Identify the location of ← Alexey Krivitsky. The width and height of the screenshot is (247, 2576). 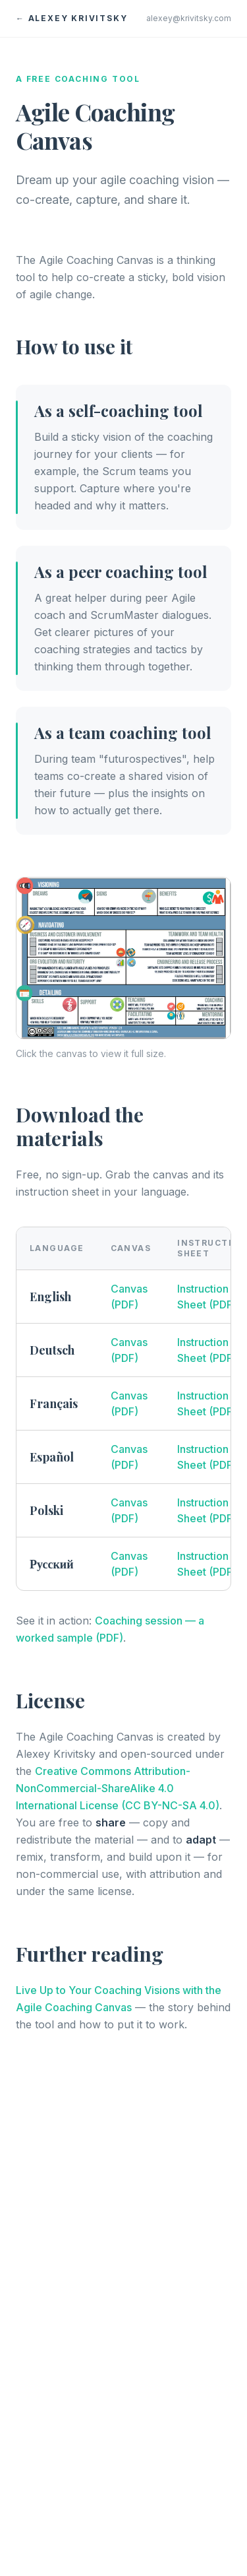
(71, 18).